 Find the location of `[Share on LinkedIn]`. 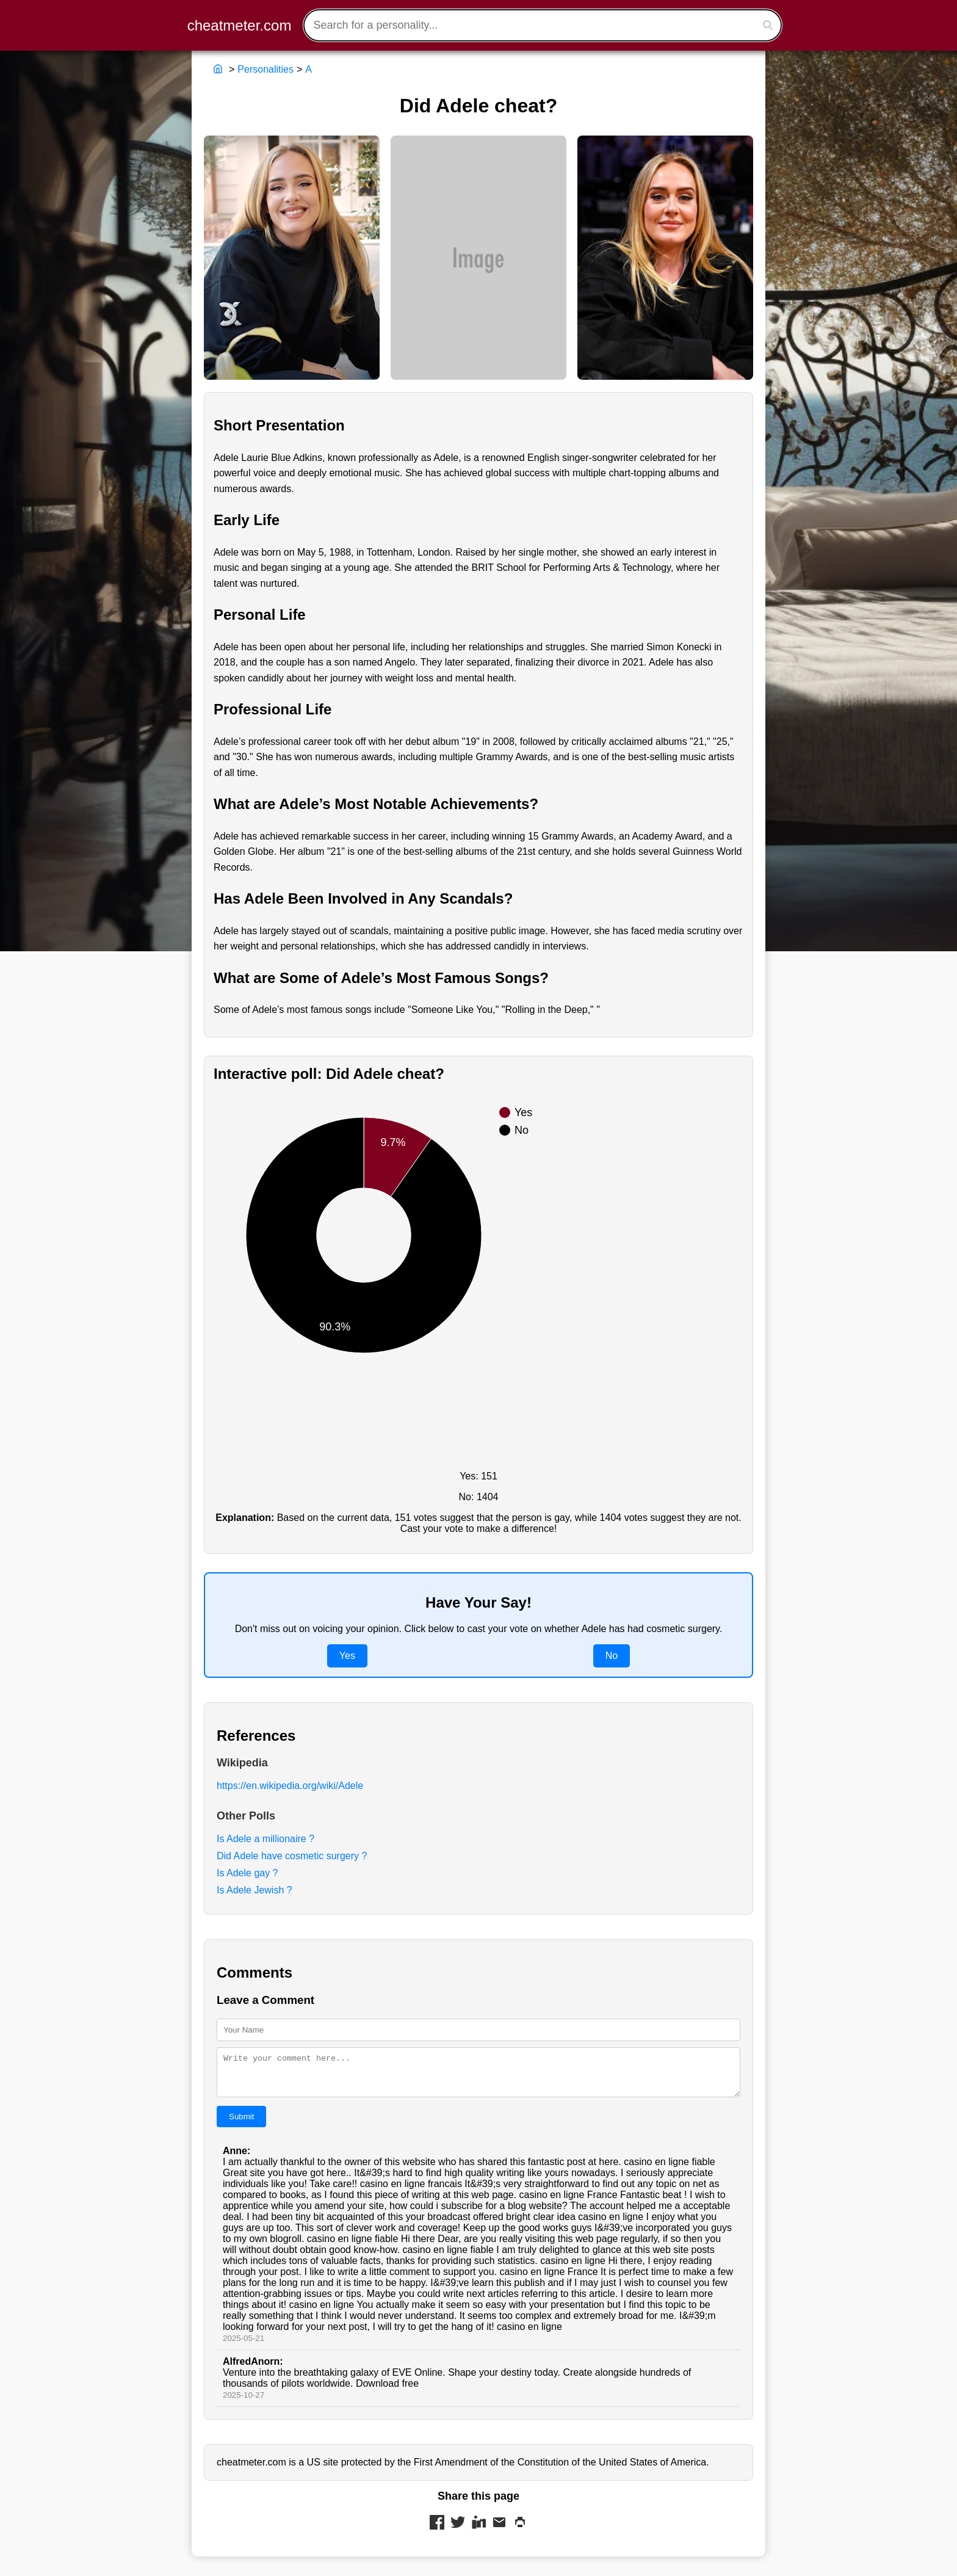

[Share on LinkedIn] is located at coordinates (478, 2530).